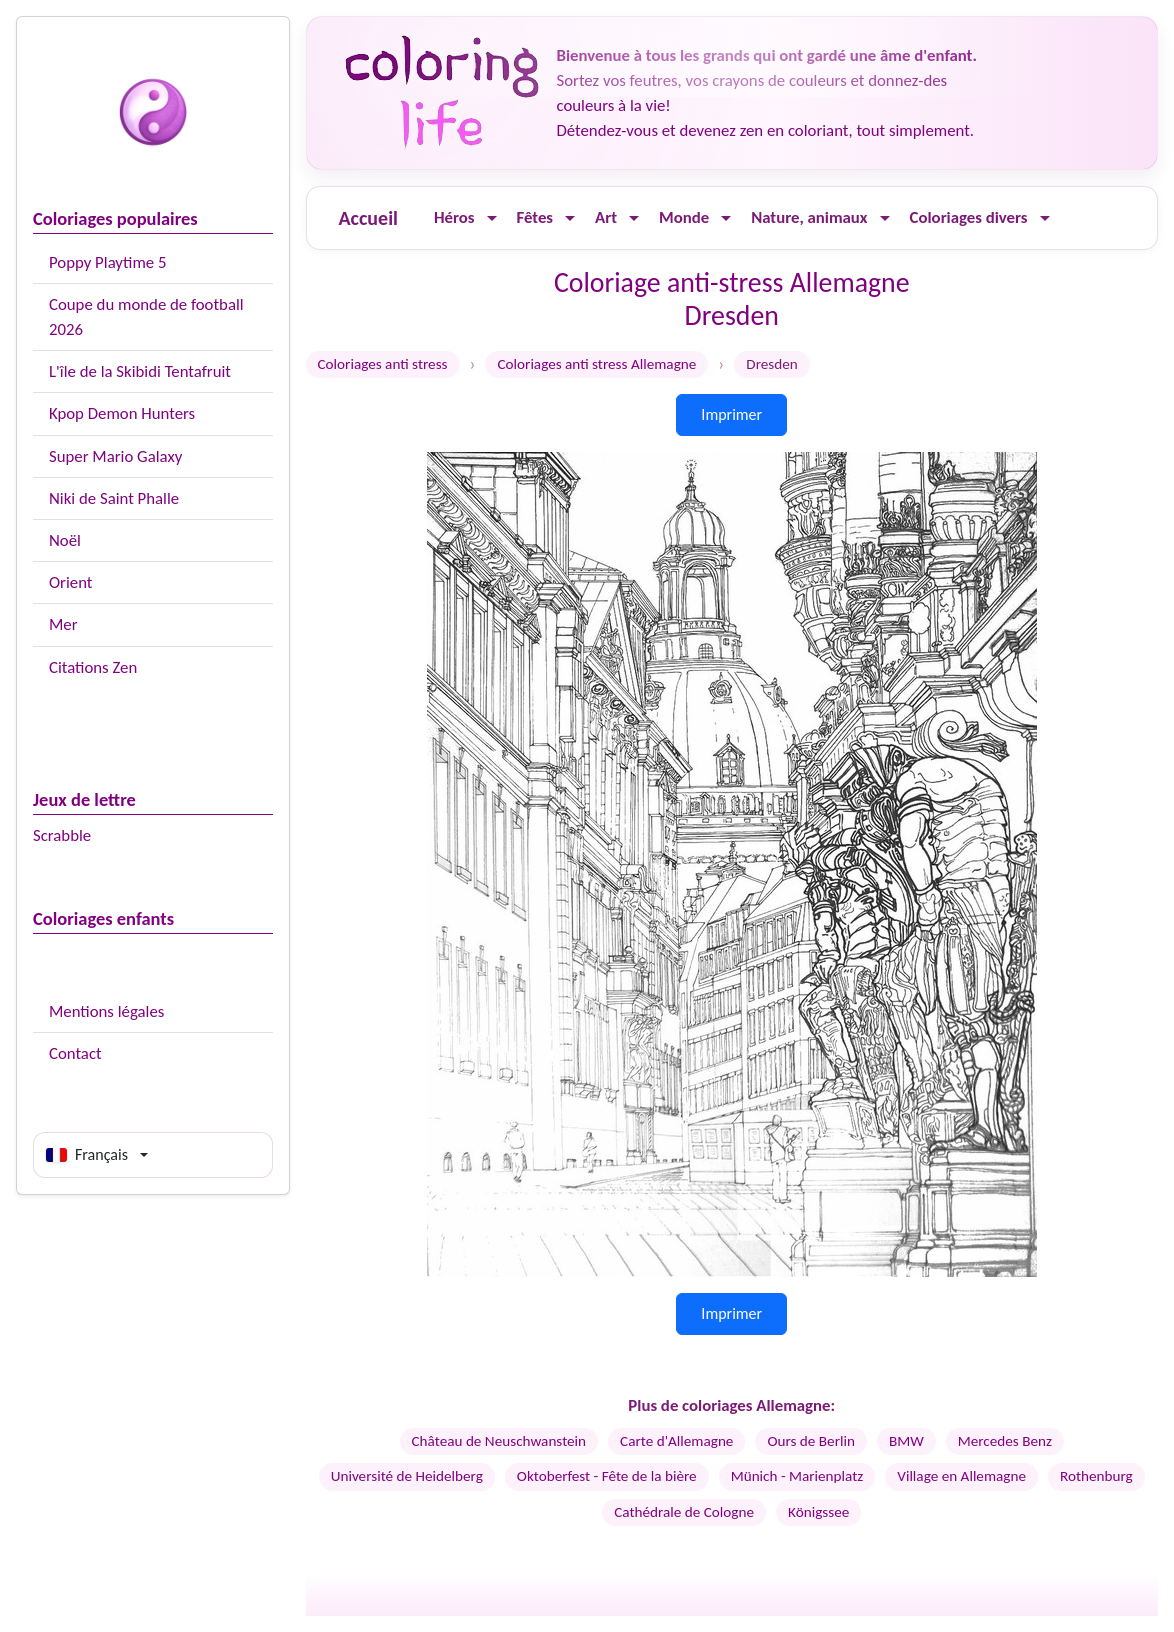  What do you see at coordinates (140, 371) in the screenshot?
I see `L'île de la Skibidi Tentafruit` at bounding box center [140, 371].